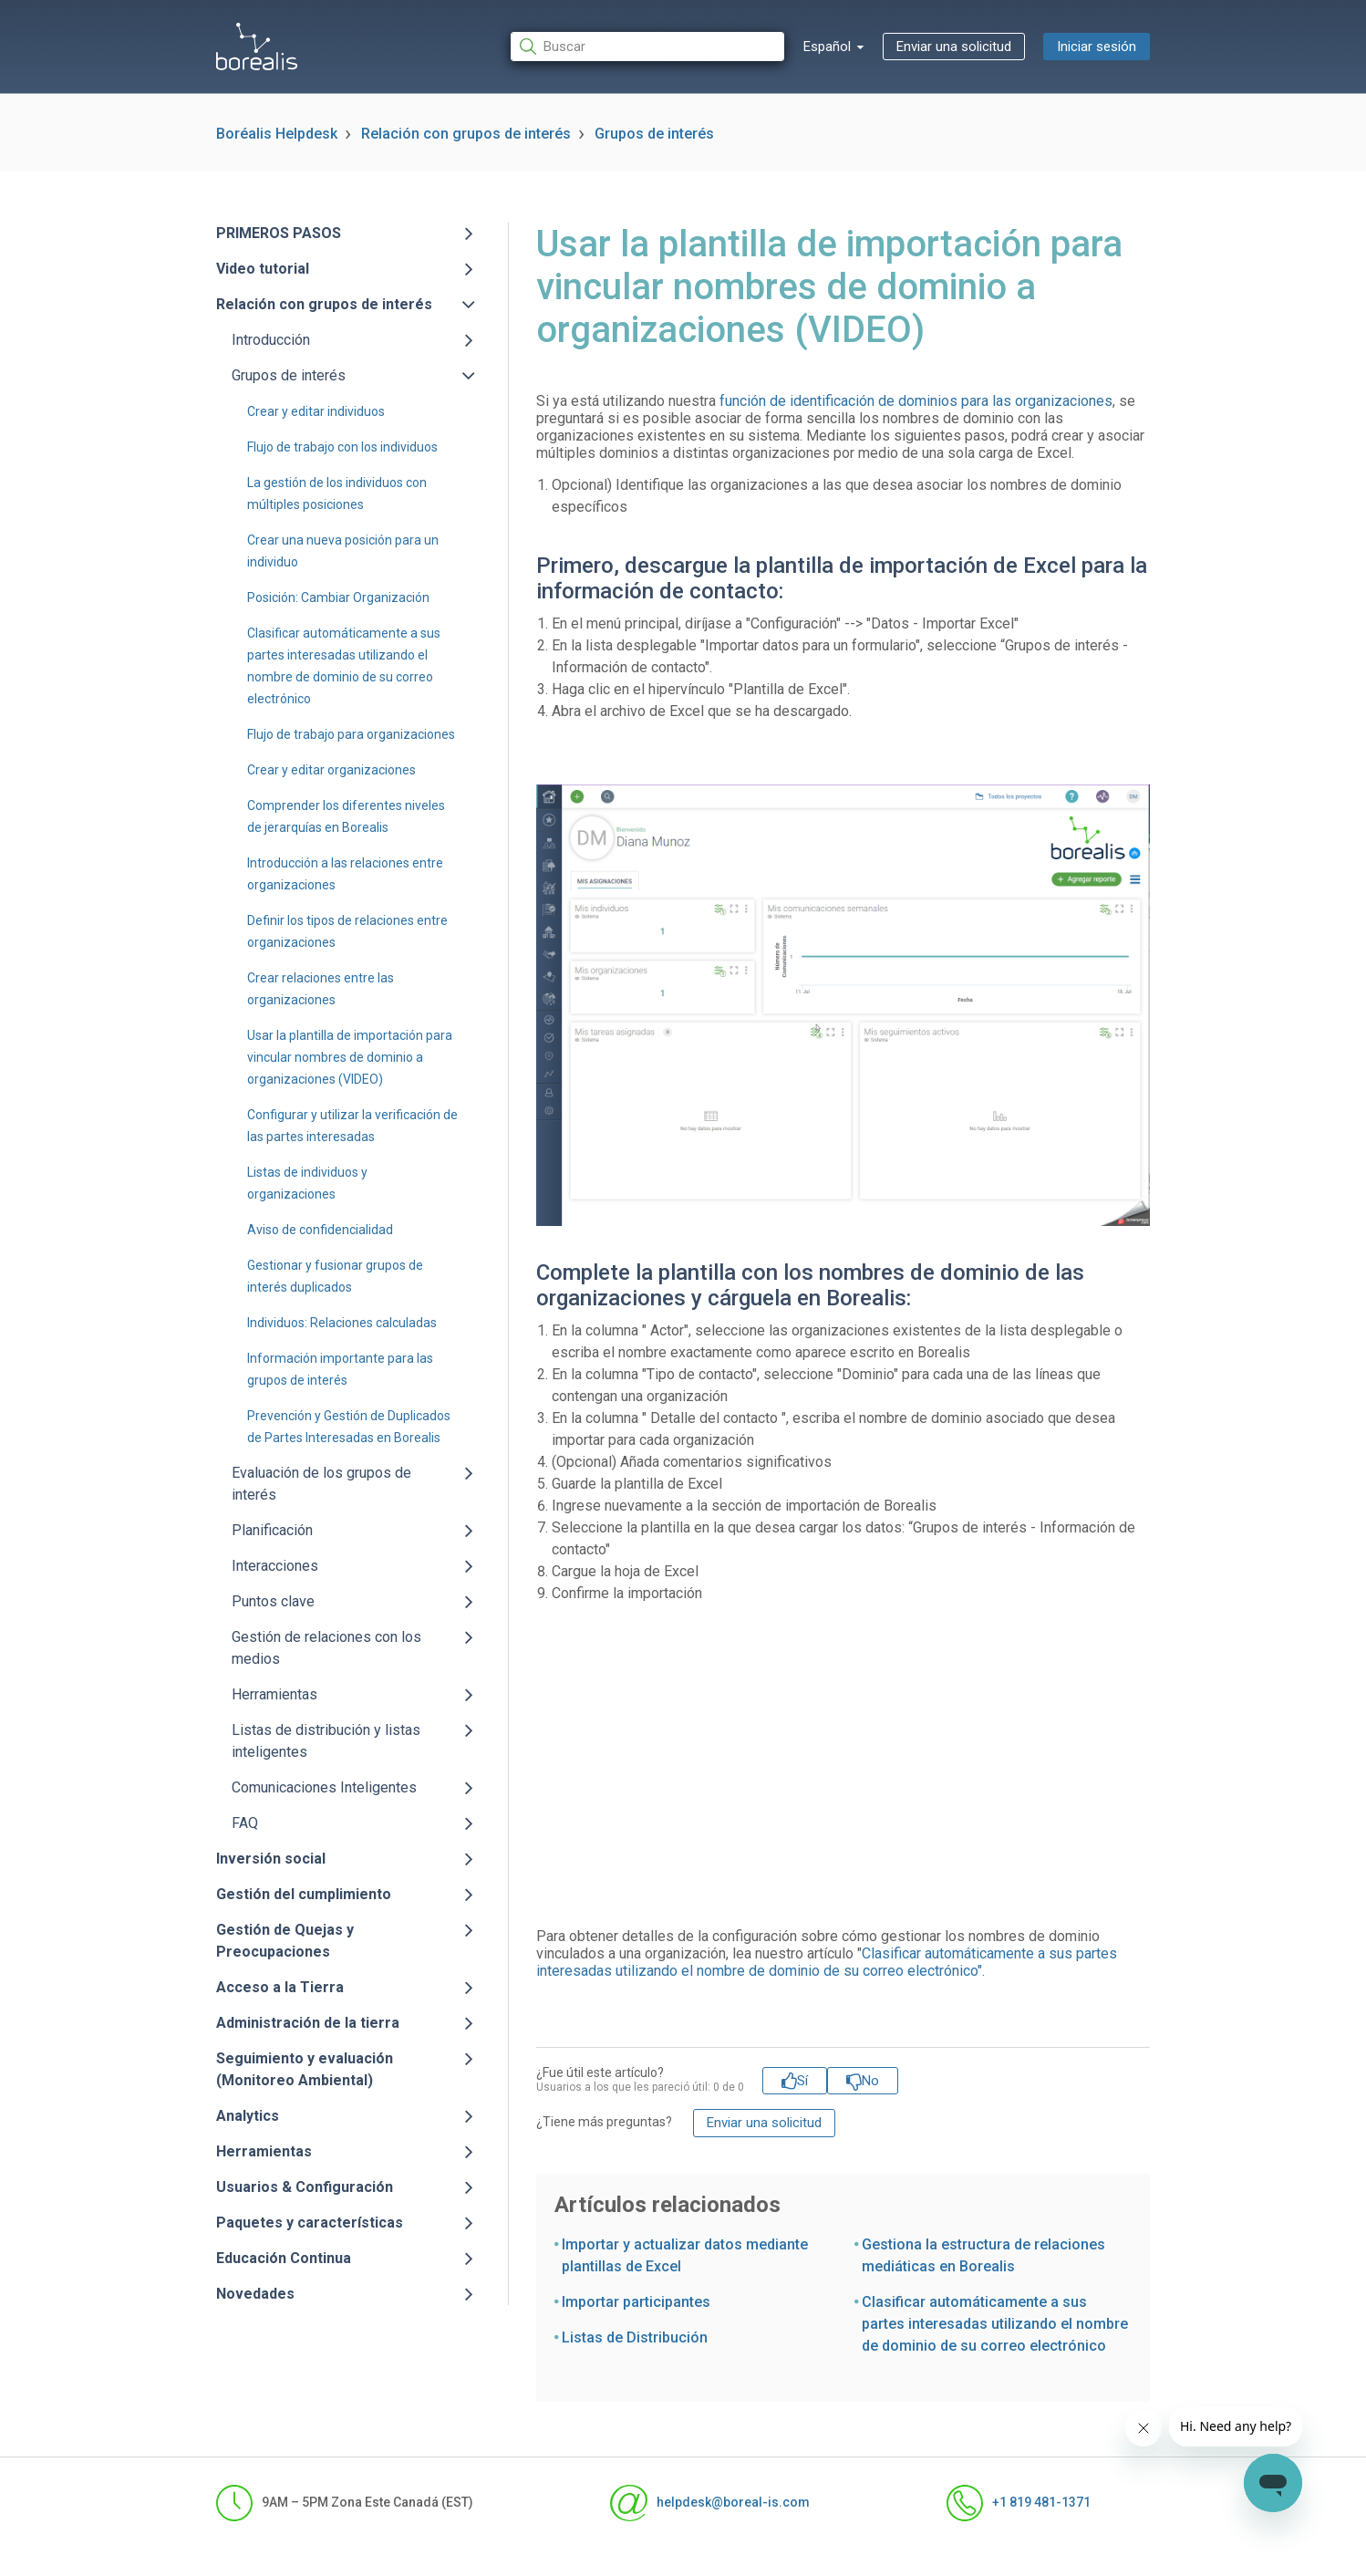 The image size is (1366, 2576). What do you see at coordinates (271, 339) in the screenshot?
I see `Introducción` at bounding box center [271, 339].